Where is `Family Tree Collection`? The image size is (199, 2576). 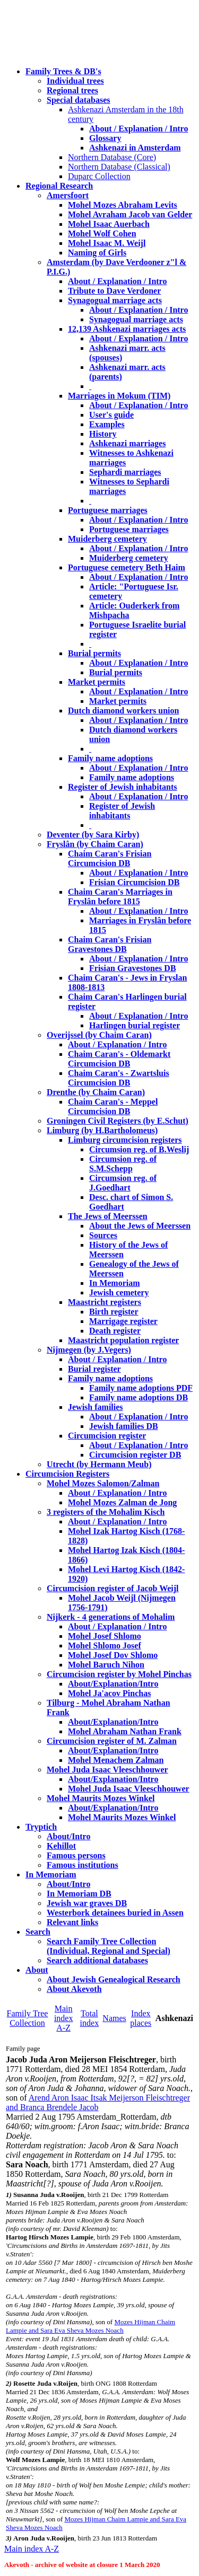
Family Tree Collection is located at coordinates (27, 2018).